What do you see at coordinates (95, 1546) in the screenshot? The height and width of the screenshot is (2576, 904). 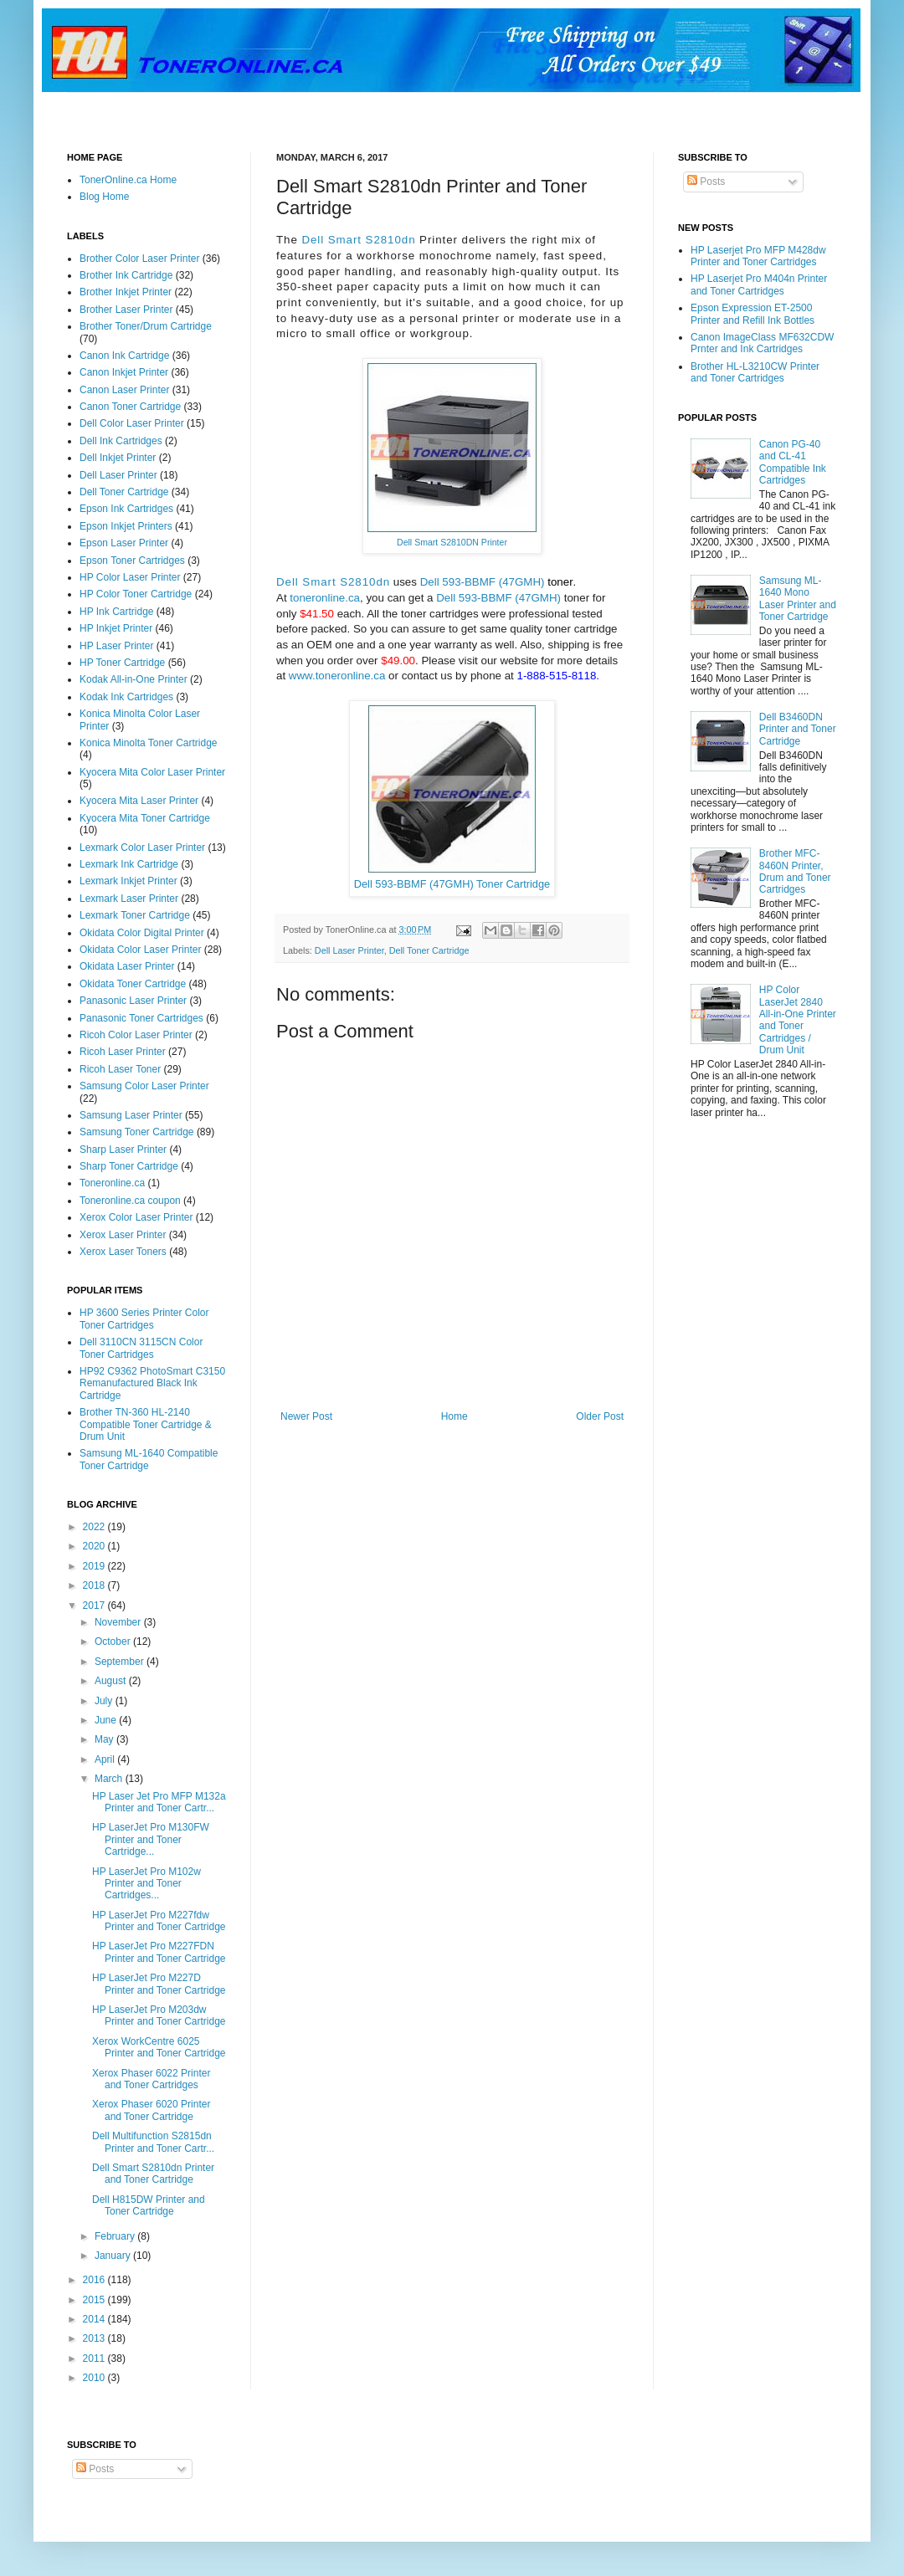 I see `2020` at bounding box center [95, 1546].